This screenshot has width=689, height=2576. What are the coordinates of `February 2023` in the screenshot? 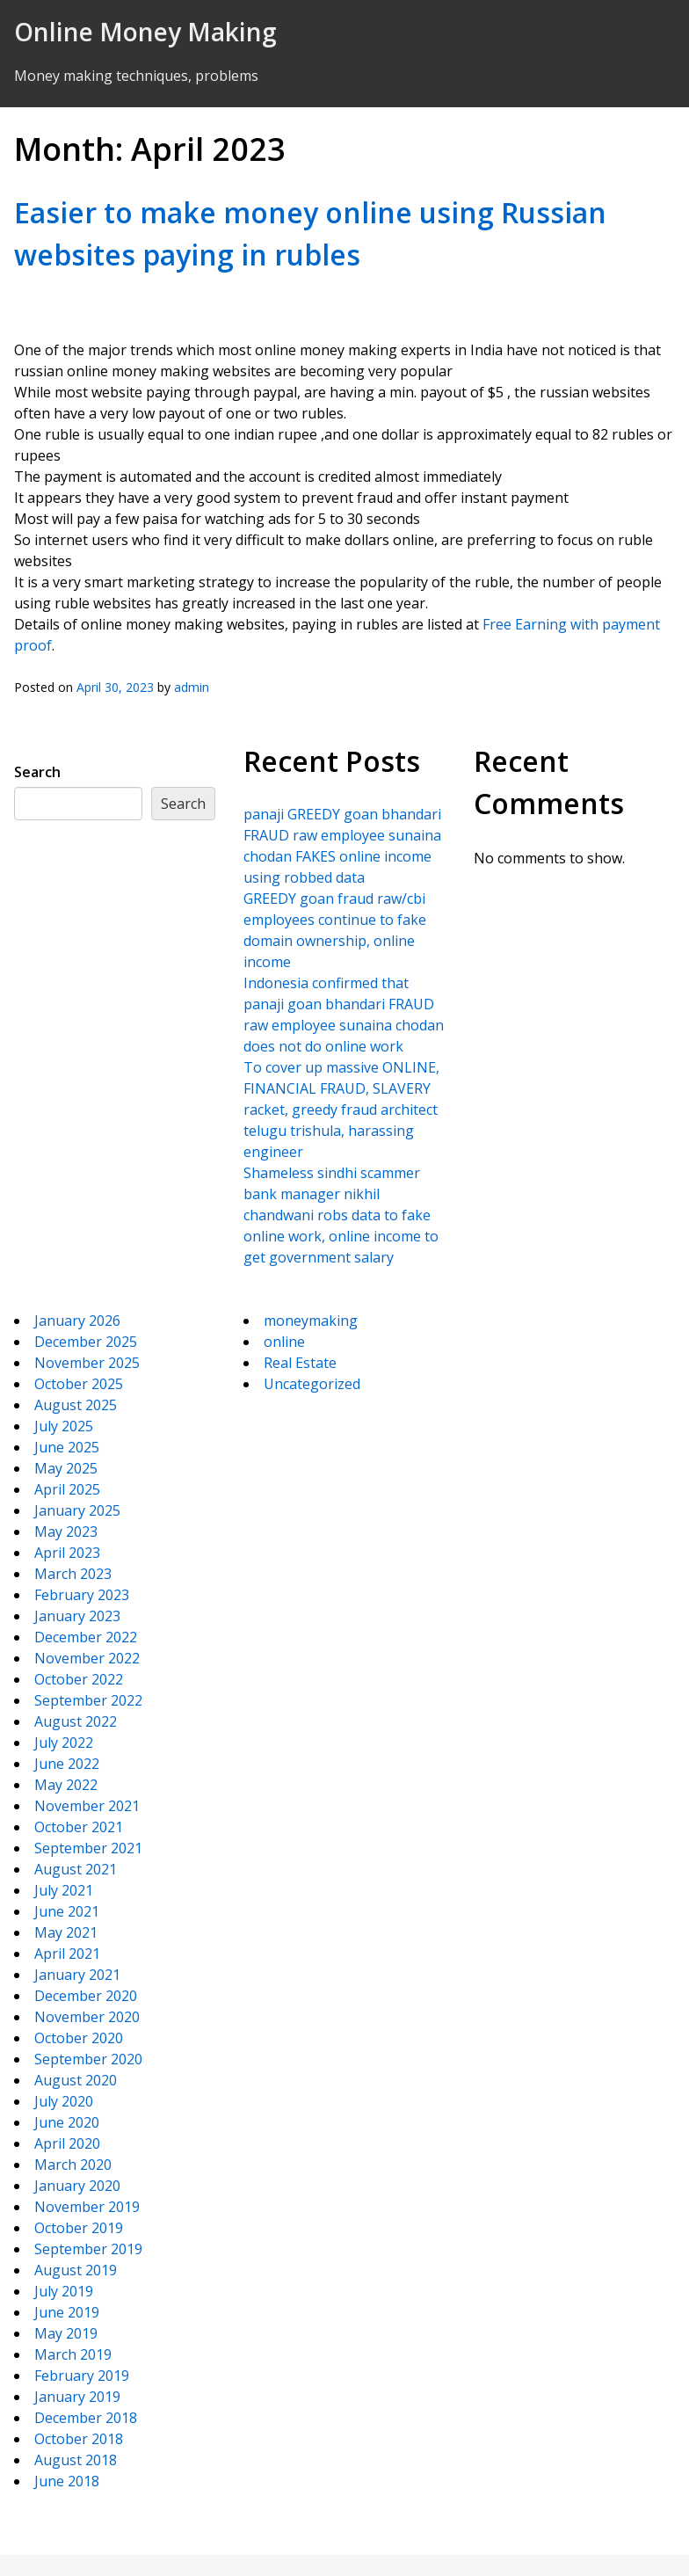 It's located at (81, 1595).